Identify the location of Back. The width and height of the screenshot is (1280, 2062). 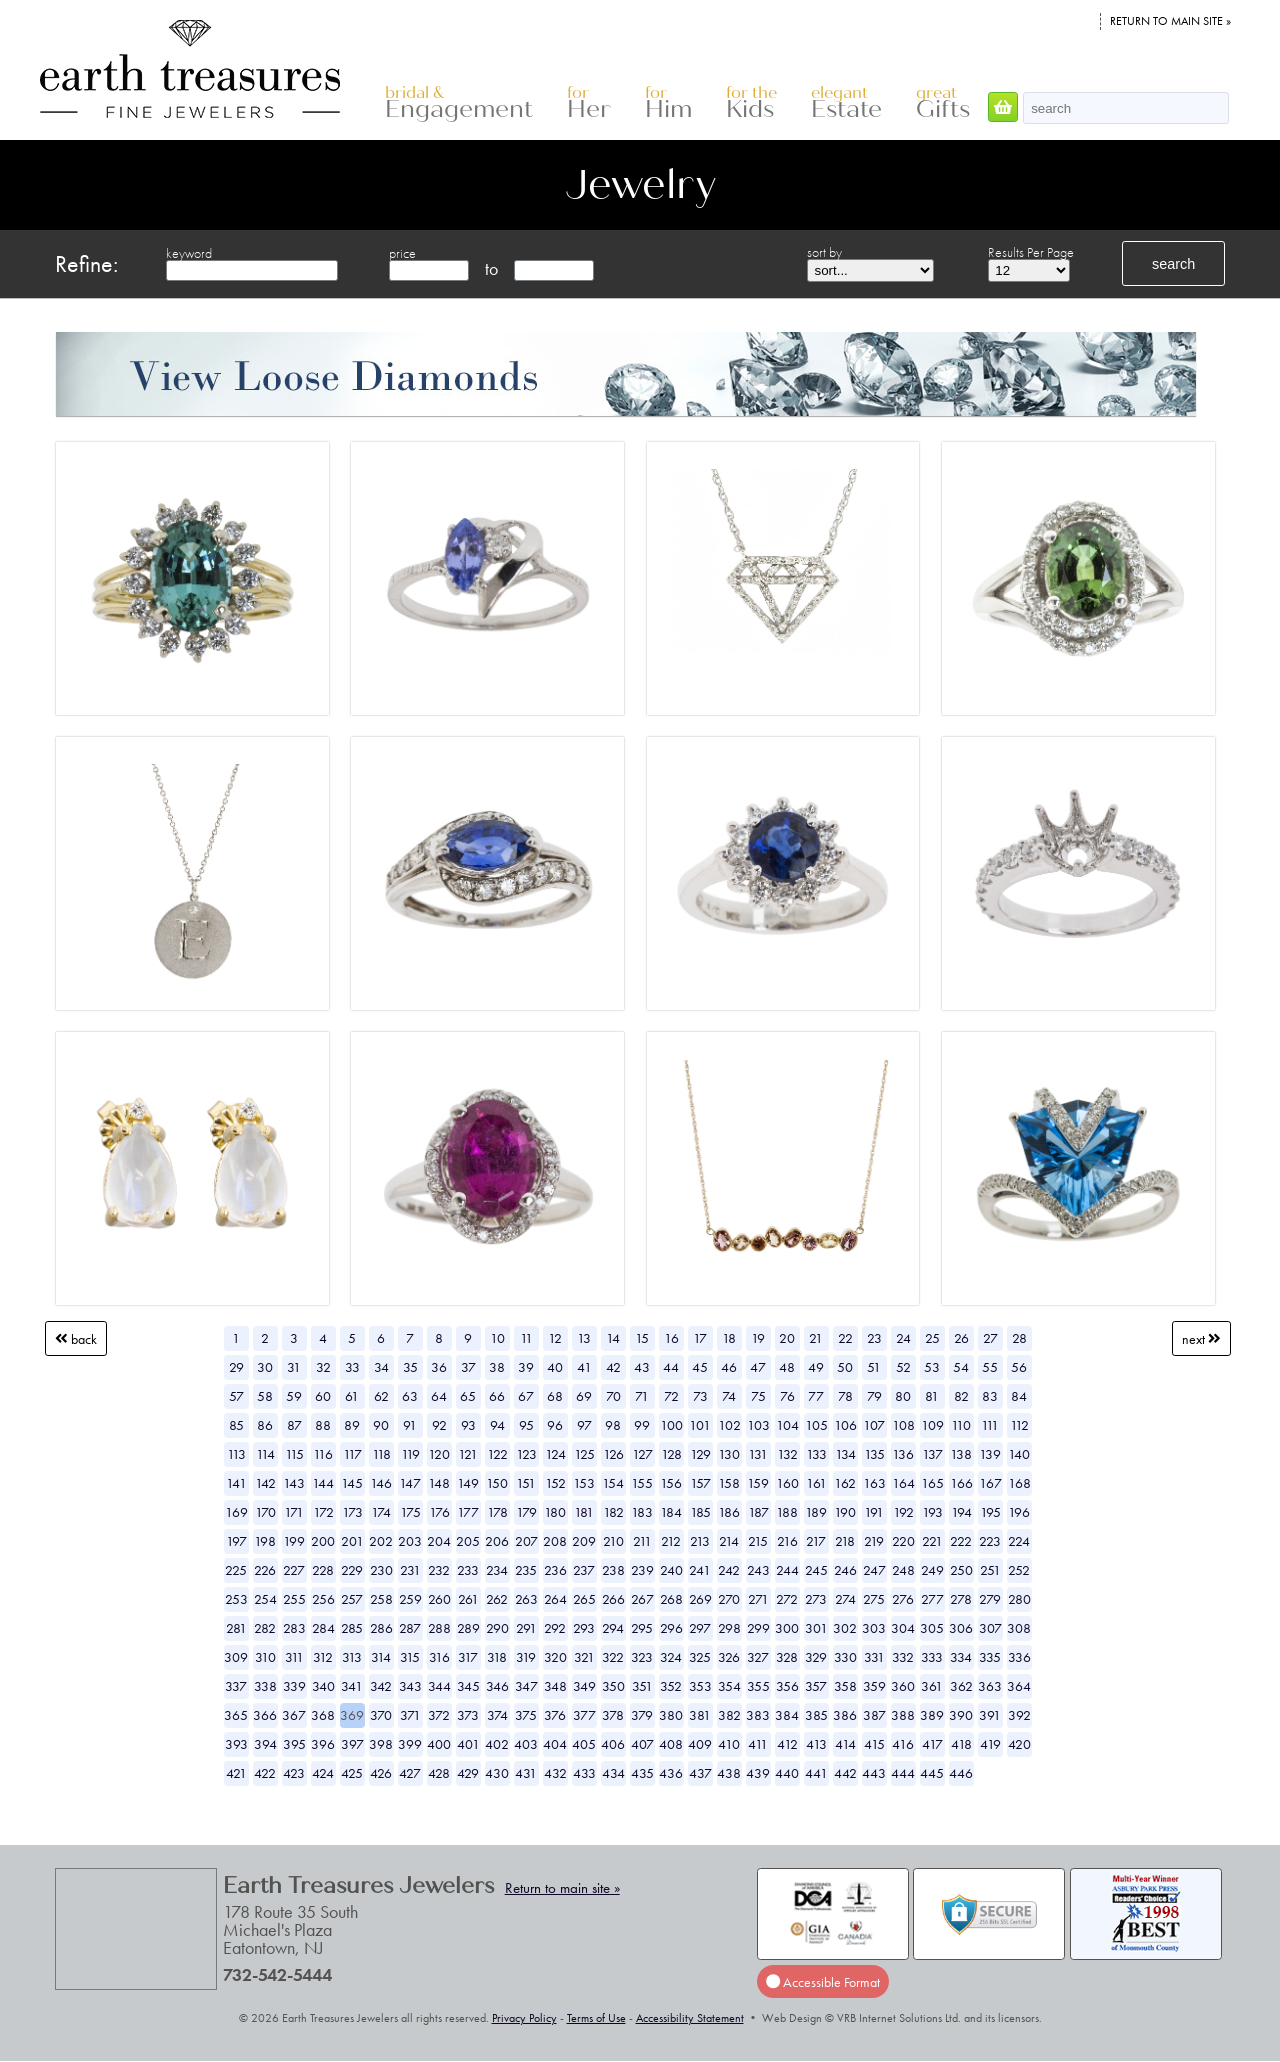
(76, 1338).